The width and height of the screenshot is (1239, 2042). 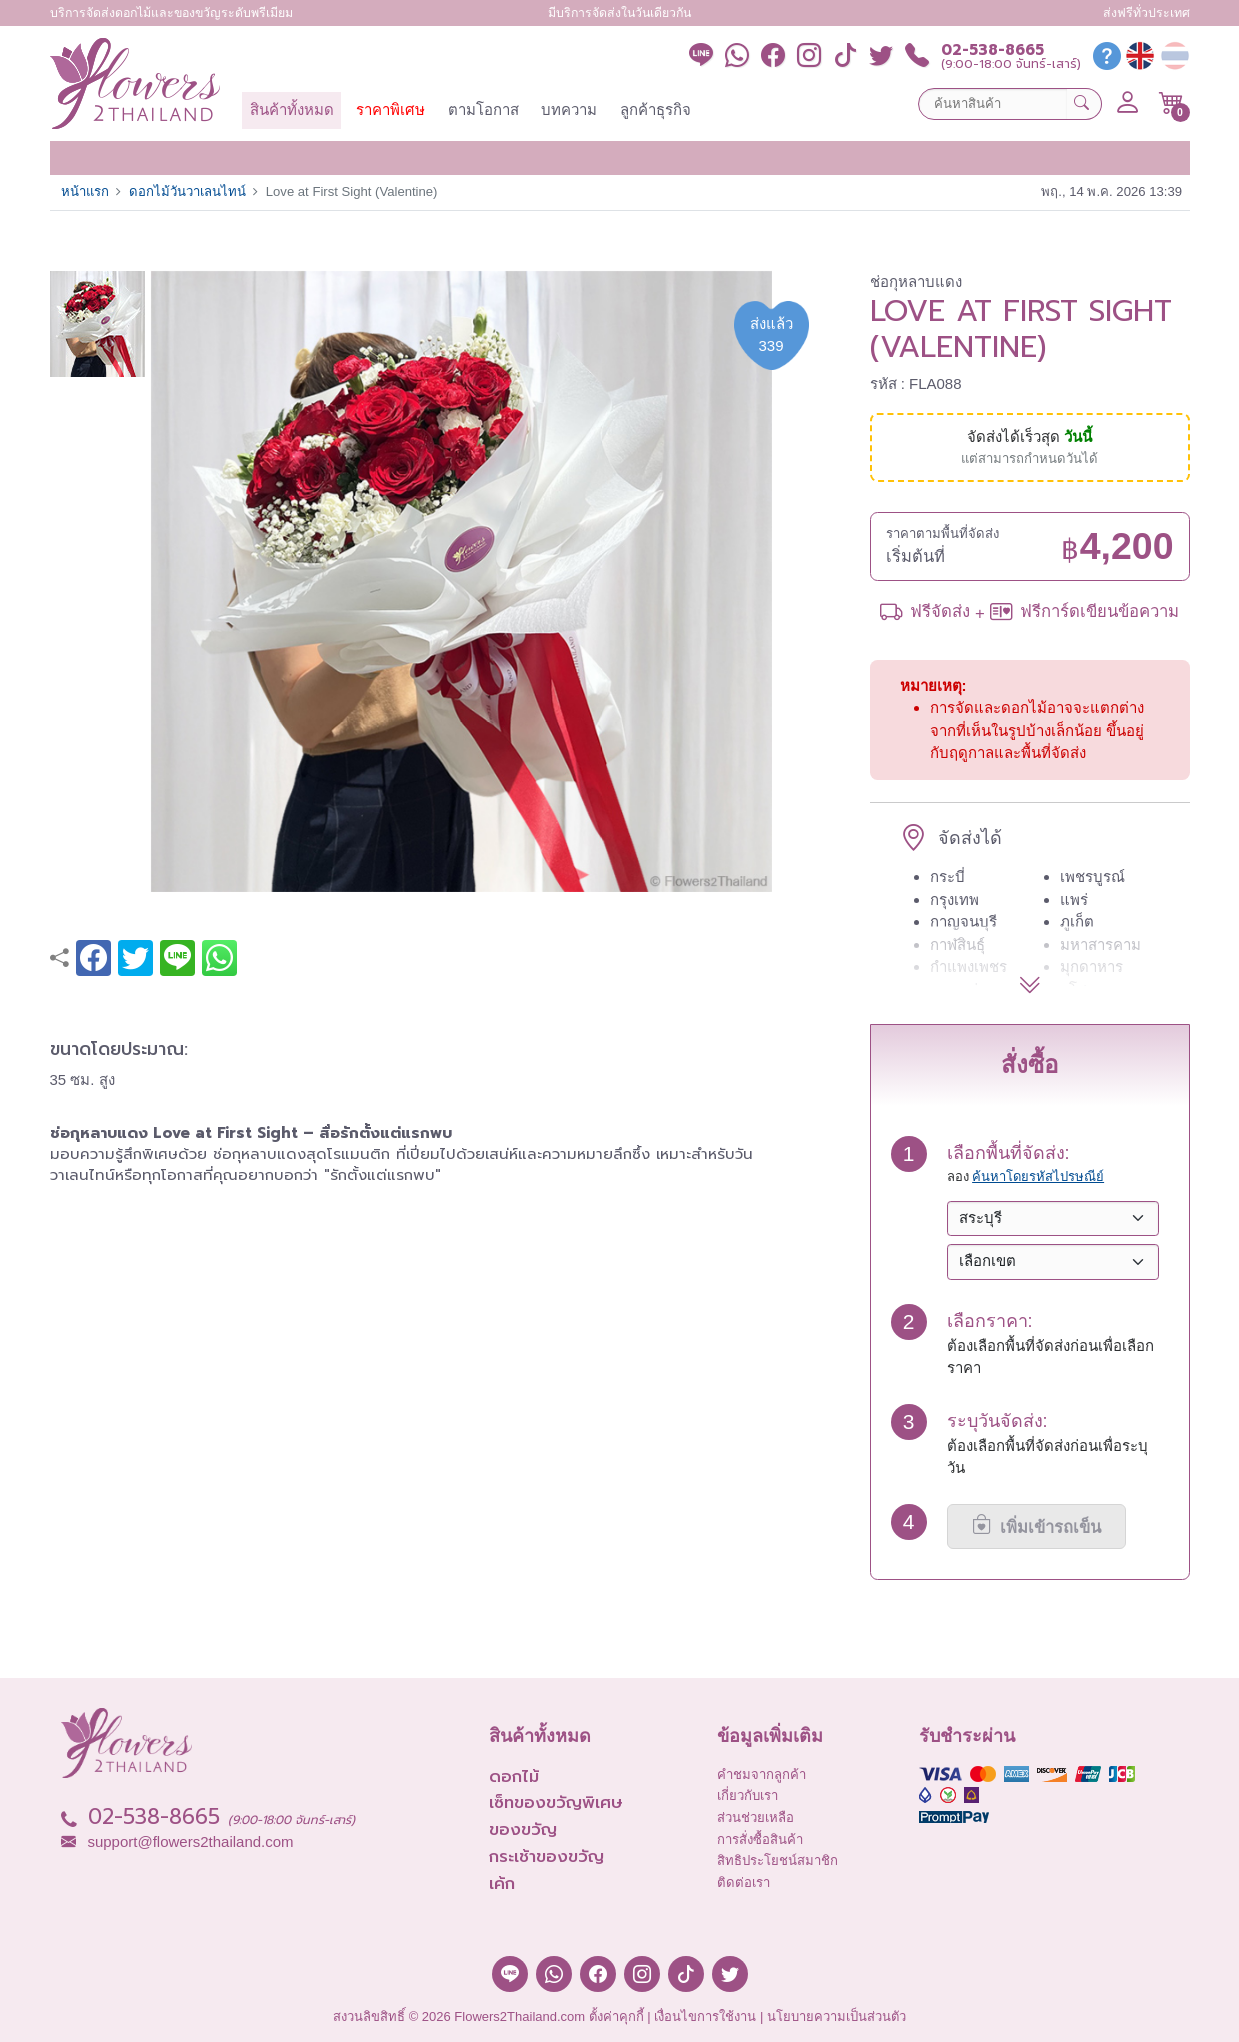 What do you see at coordinates (85, 191) in the screenshot?
I see `หน้าแรก` at bounding box center [85, 191].